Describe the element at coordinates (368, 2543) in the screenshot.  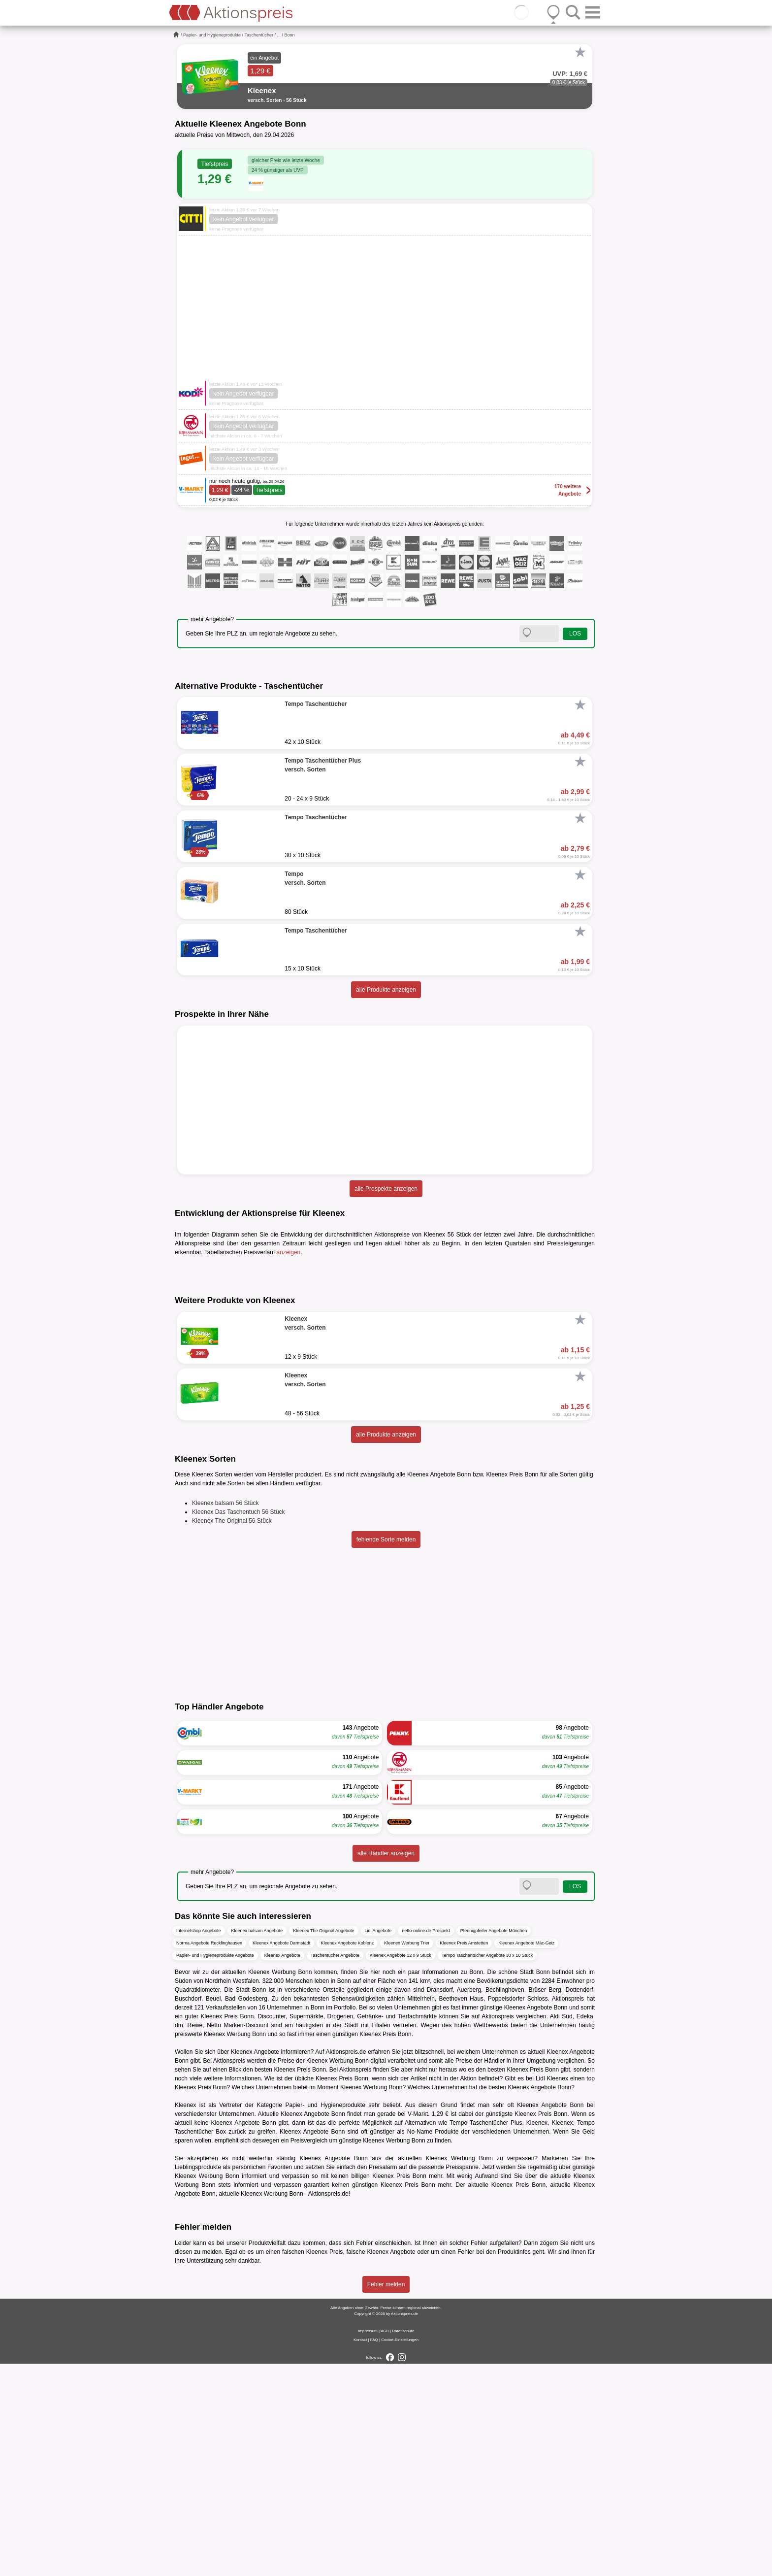
I see `Impressum` at that location.